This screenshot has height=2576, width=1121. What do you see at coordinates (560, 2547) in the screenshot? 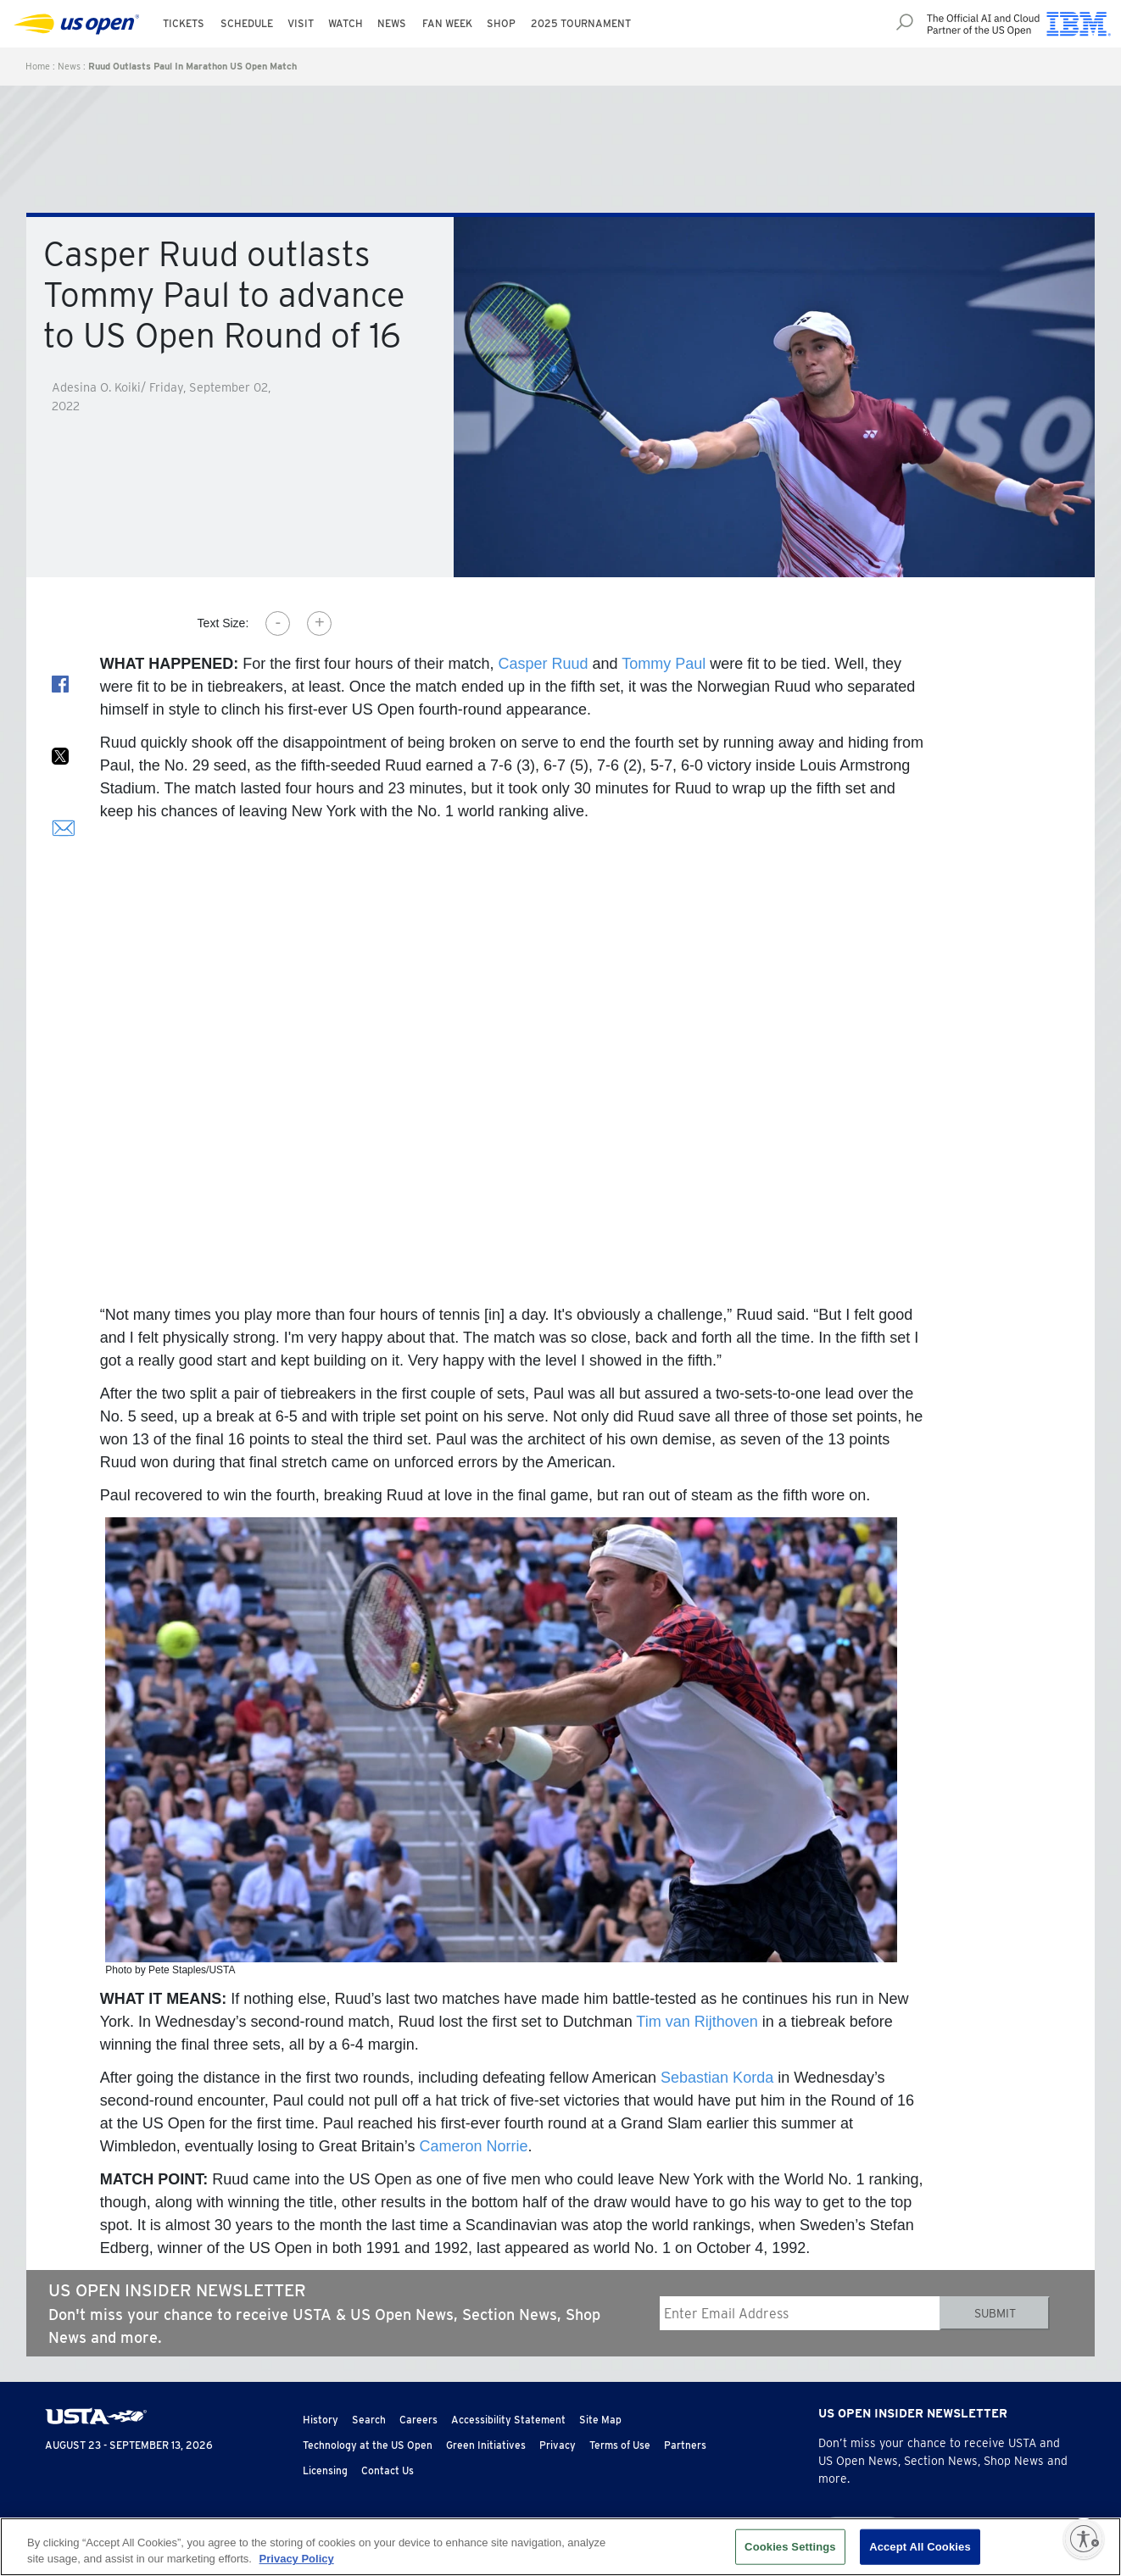
I see `[region]` at bounding box center [560, 2547].